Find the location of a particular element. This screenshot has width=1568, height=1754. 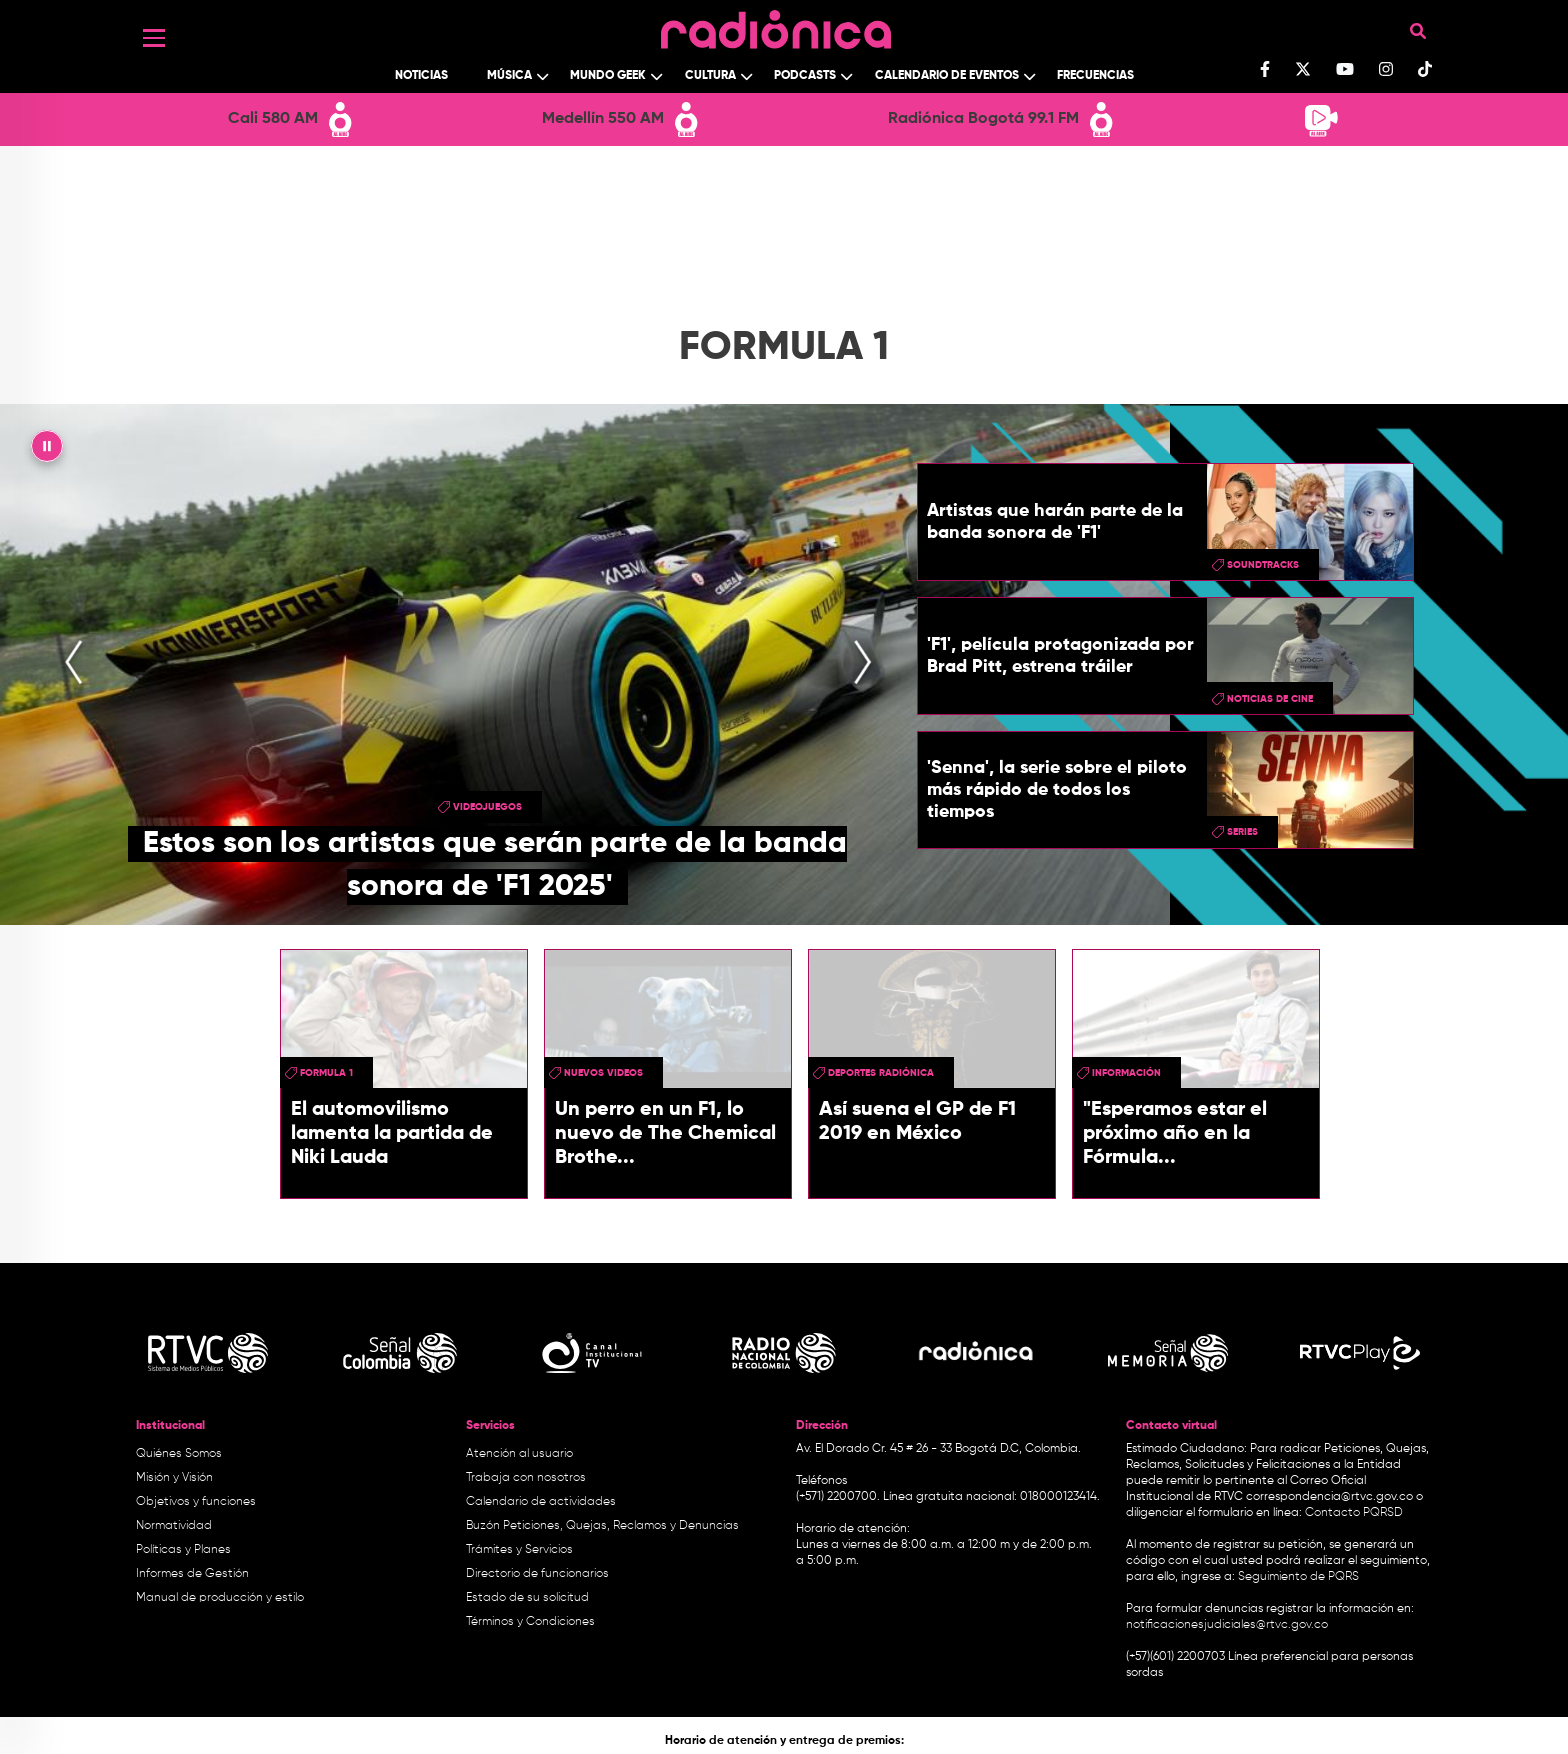

Cultura is located at coordinates (710, 76).